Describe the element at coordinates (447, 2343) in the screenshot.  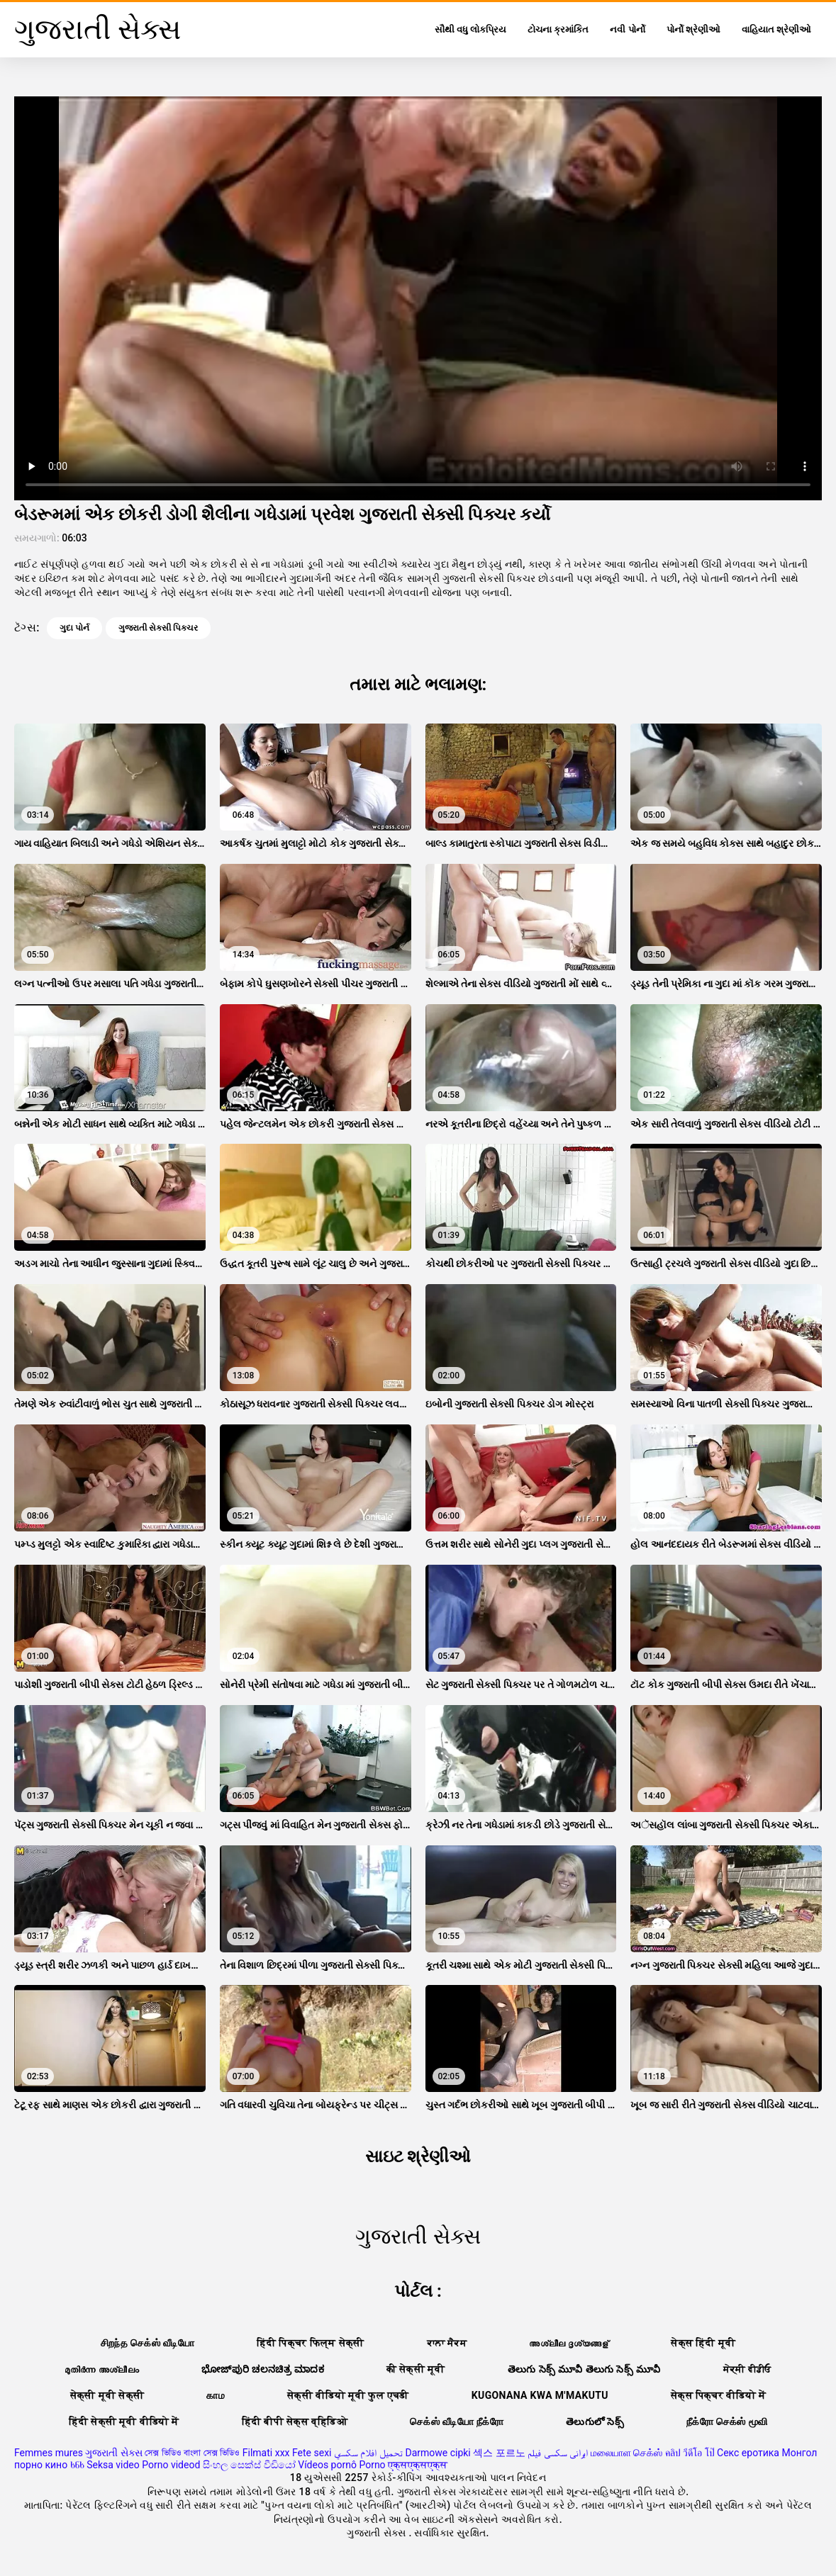
I see `ਕਾਲਾ ਸੈਕਸ` at that location.